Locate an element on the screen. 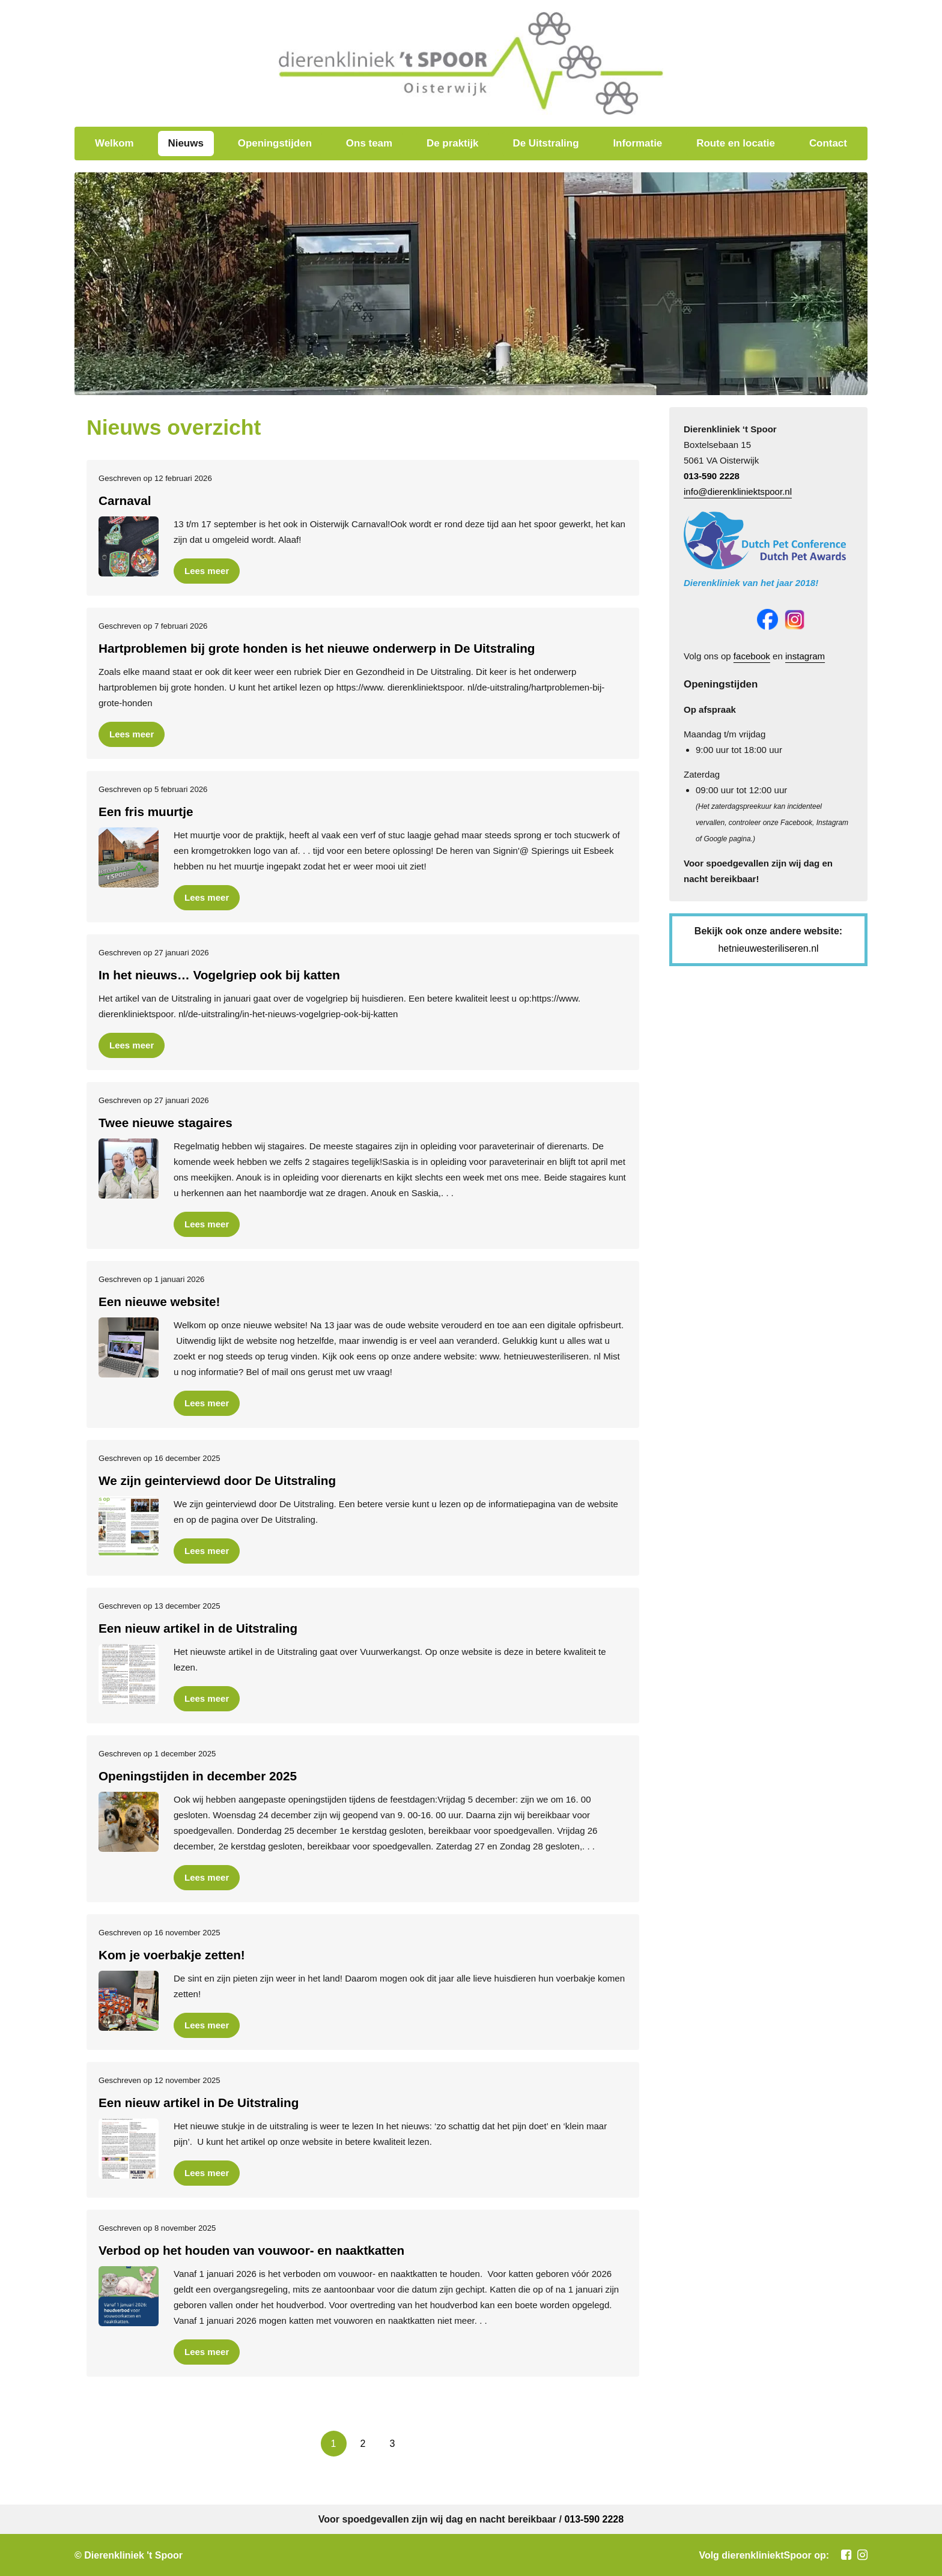 This screenshot has height=2576, width=942. © Dierenkliniek 't Spoor is located at coordinates (128, 2555).